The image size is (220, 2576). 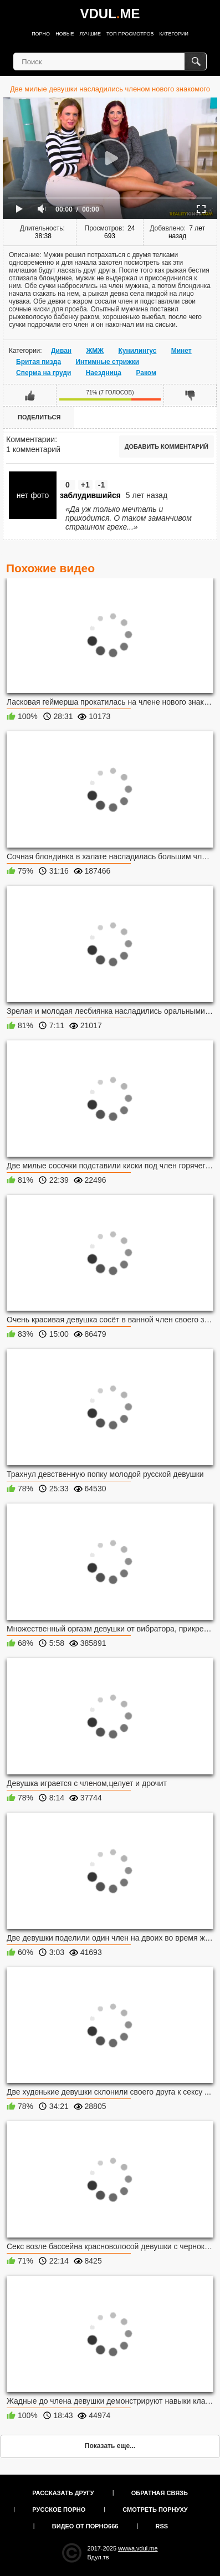 What do you see at coordinates (130, 34) in the screenshot?
I see `Топ просмотров` at bounding box center [130, 34].